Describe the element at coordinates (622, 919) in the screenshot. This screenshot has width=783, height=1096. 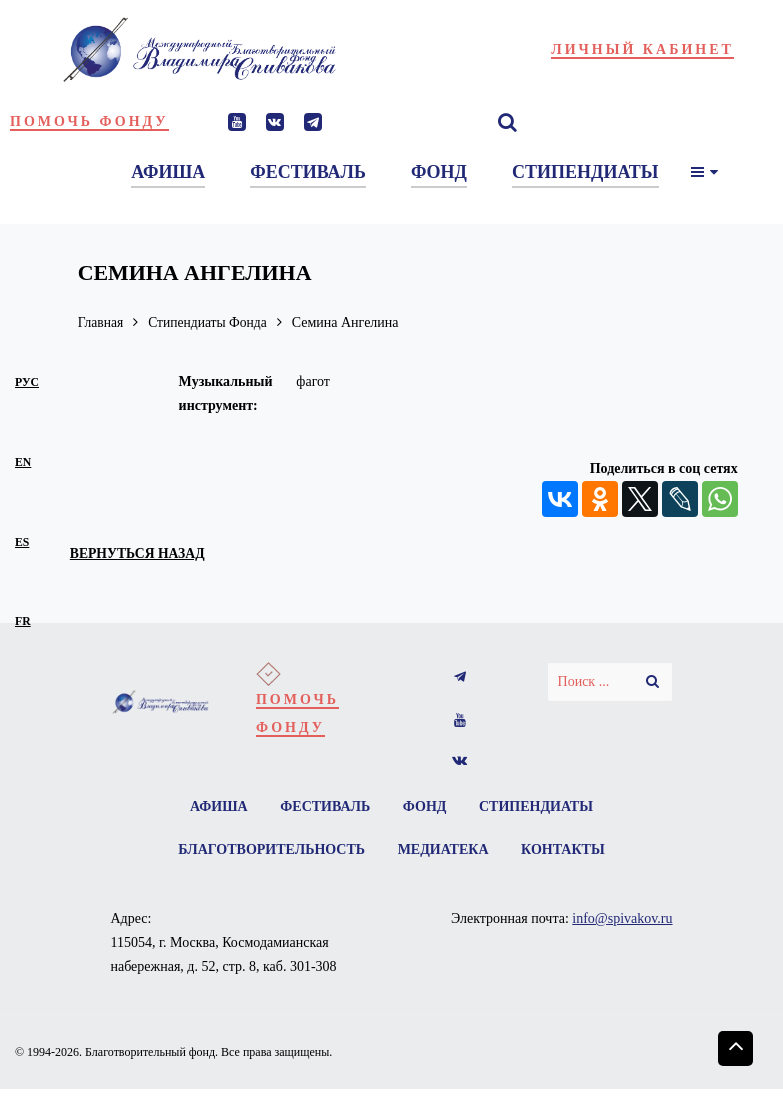
I see `info@spivakov.ru` at that location.